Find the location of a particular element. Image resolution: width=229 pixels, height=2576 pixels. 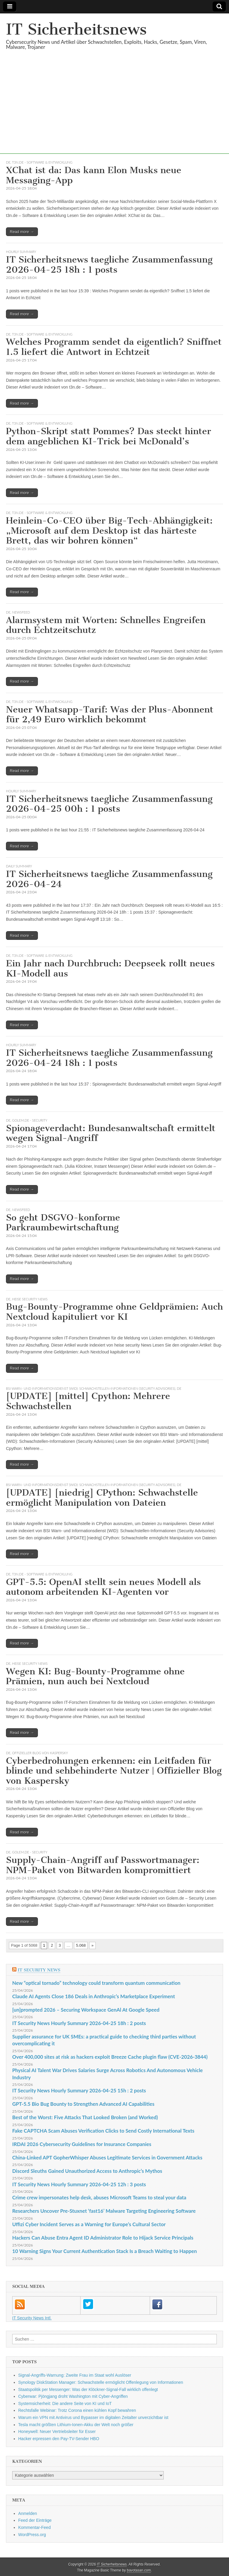

heise security News is located at coordinates (30, 1299).